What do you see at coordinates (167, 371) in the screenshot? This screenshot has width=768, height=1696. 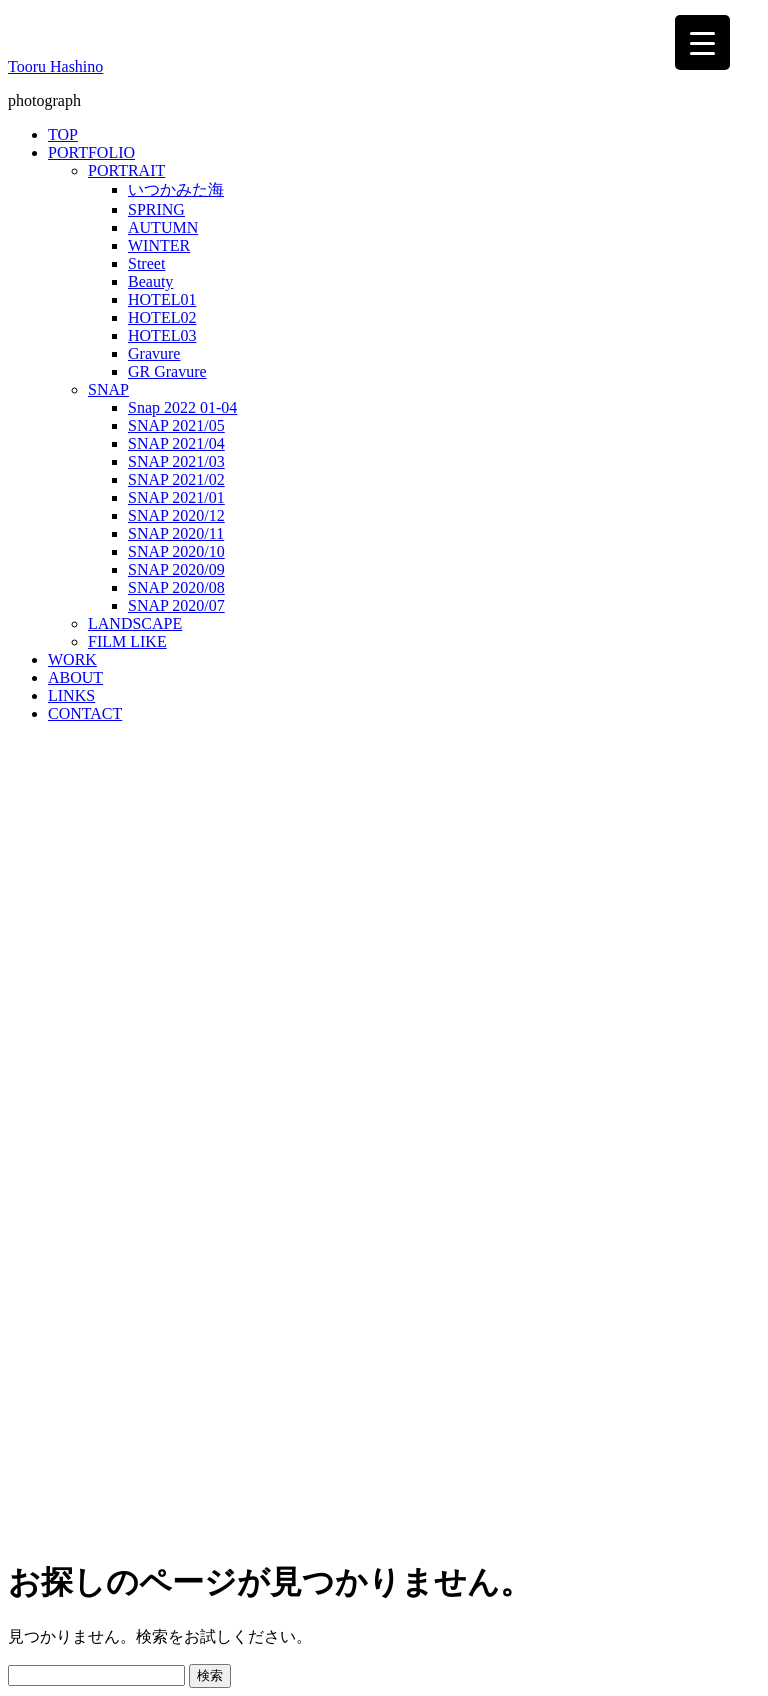 I see `GR Gravure` at bounding box center [167, 371].